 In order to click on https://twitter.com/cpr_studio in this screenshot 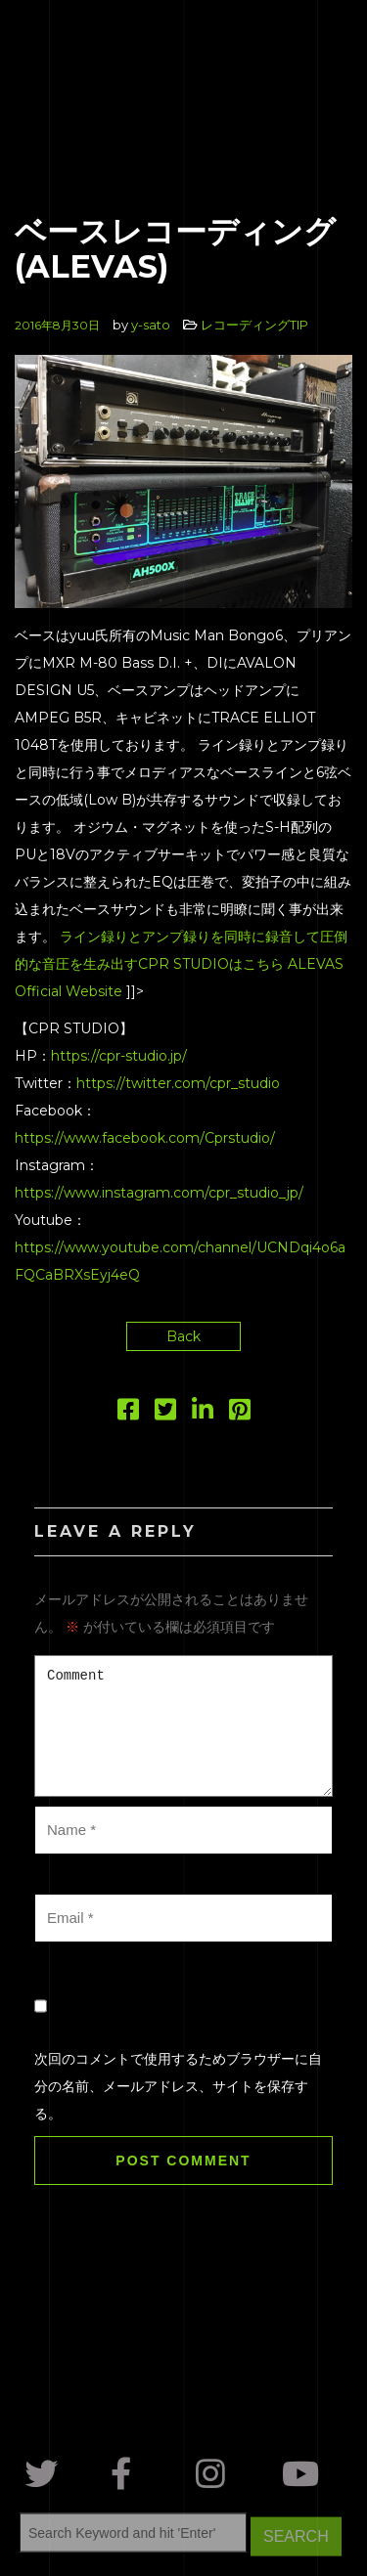, I will do `click(178, 1083)`.